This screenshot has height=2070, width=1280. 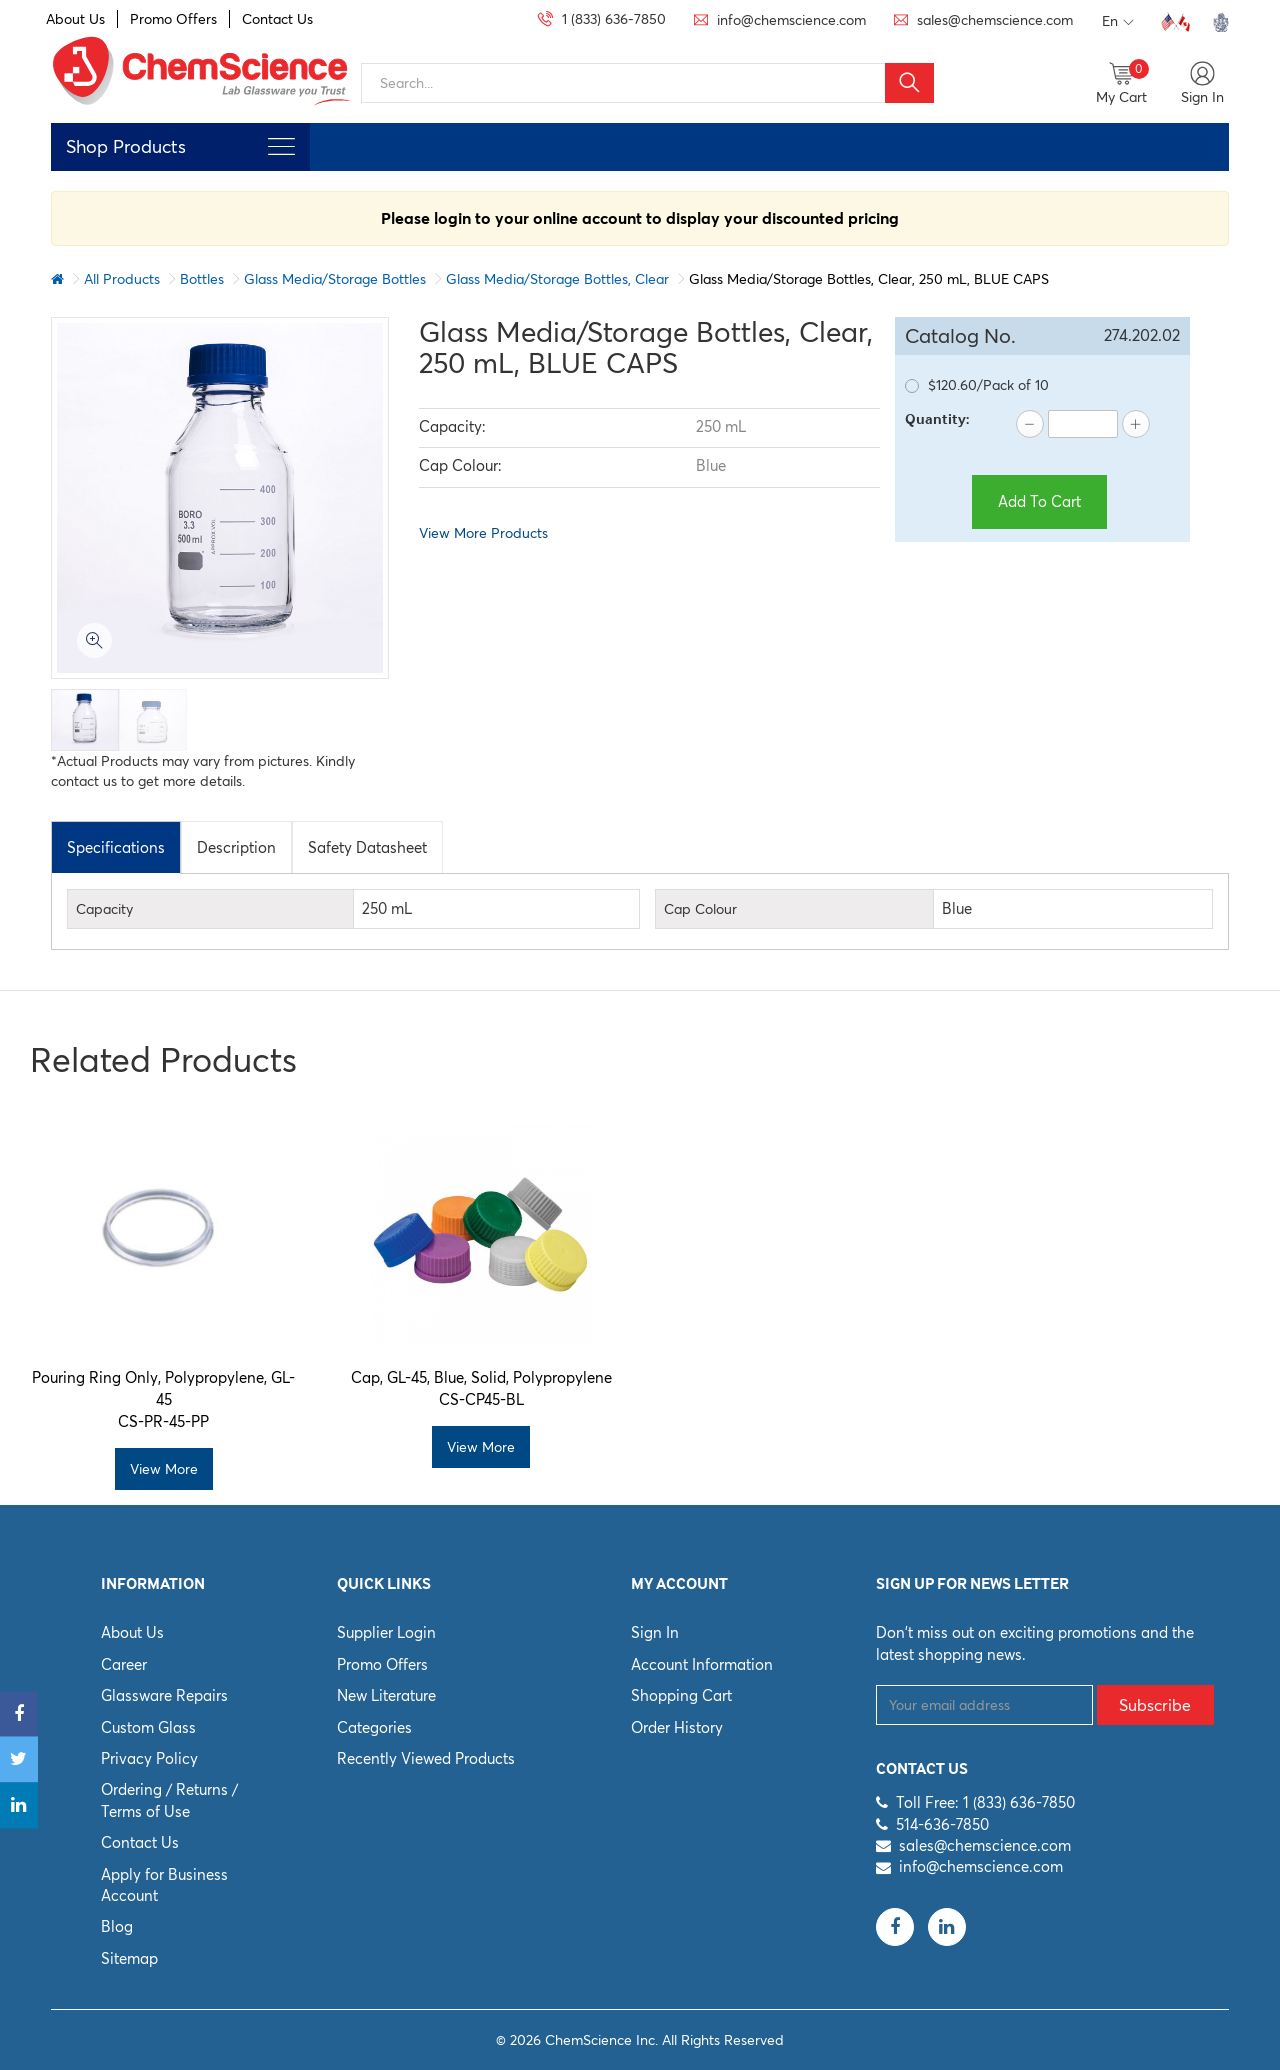 What do you see at coordinates (386, 1632) in the screenshot?
I see `Supplier Login` at bounding box center [386, 1632].